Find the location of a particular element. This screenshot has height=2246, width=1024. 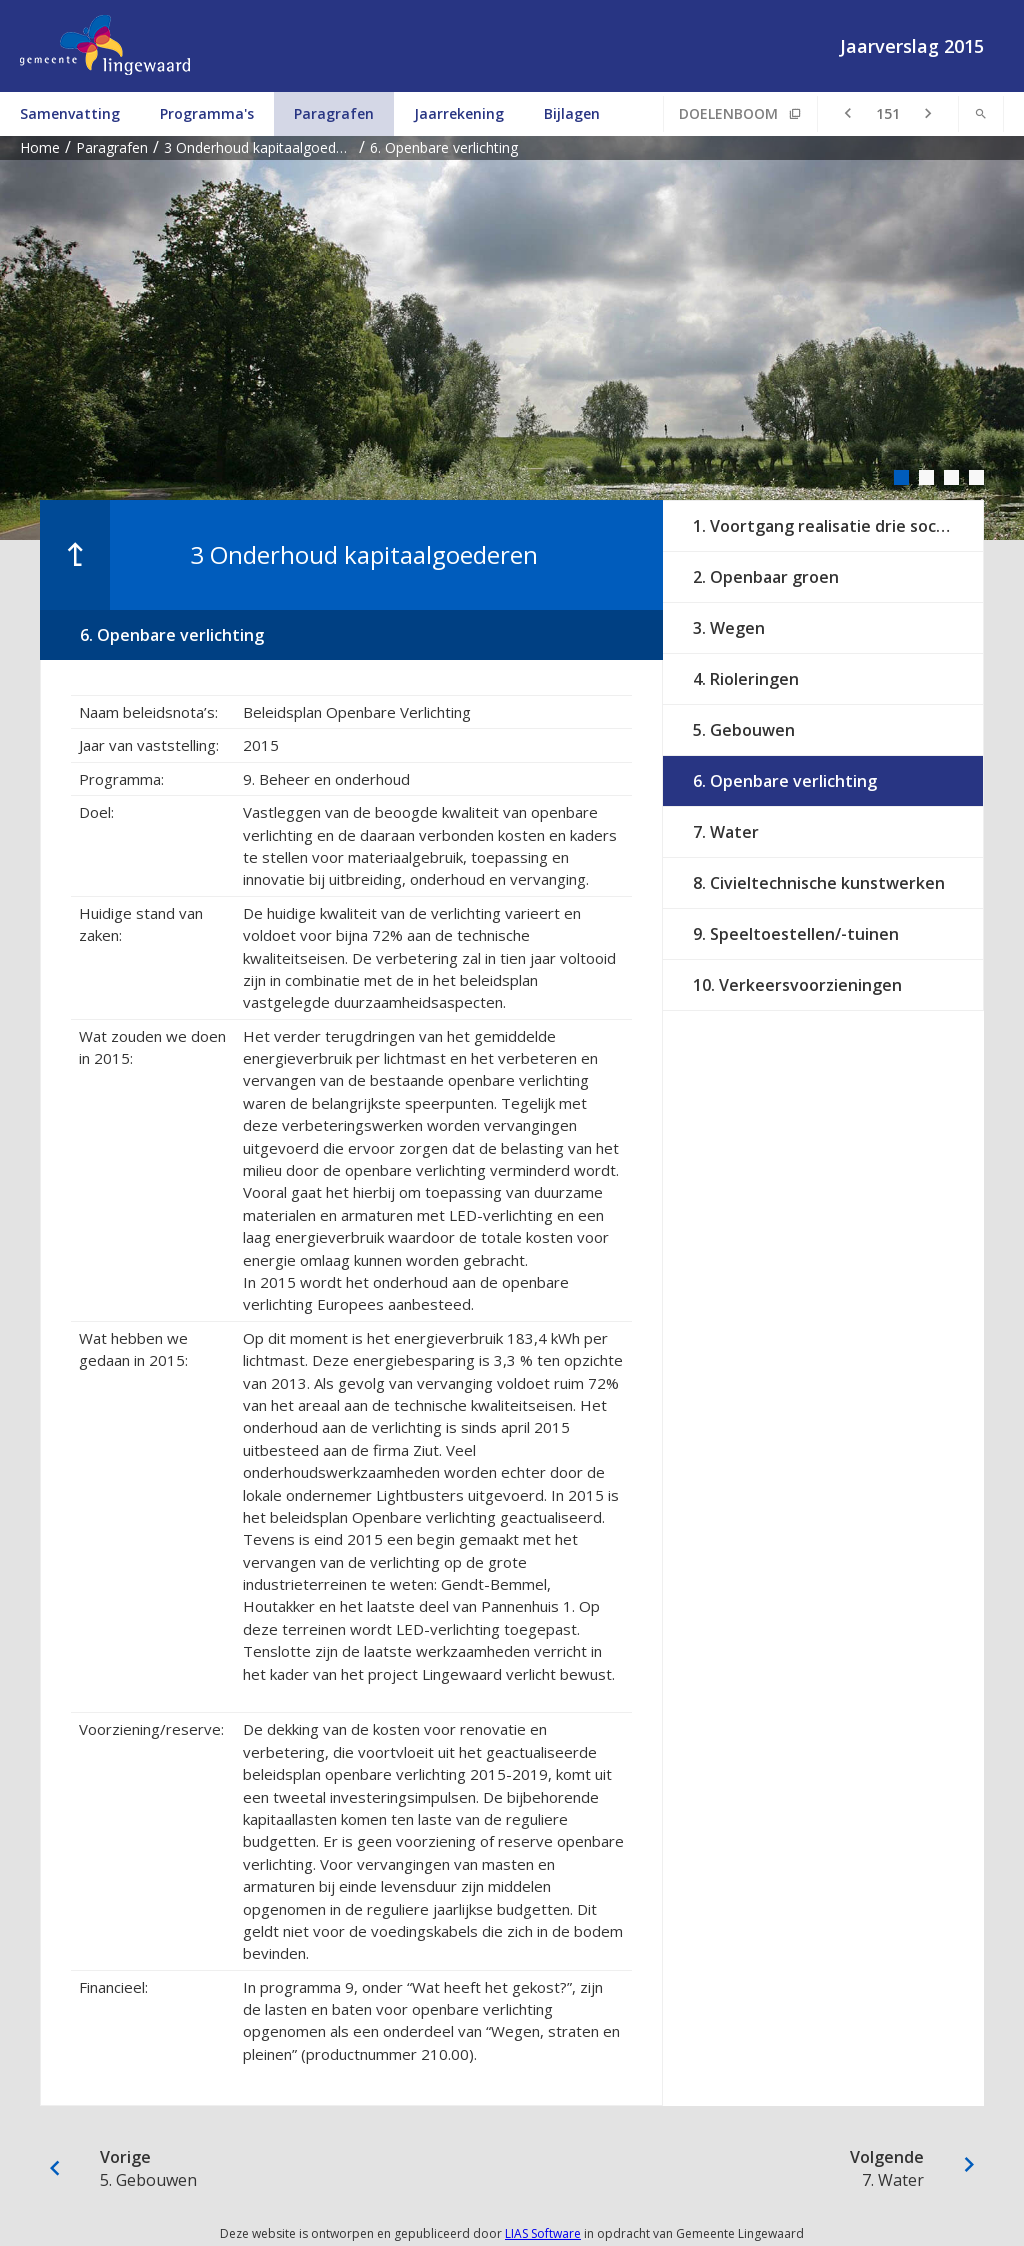

4. Rioleringen is located at coordinates (746, 679).